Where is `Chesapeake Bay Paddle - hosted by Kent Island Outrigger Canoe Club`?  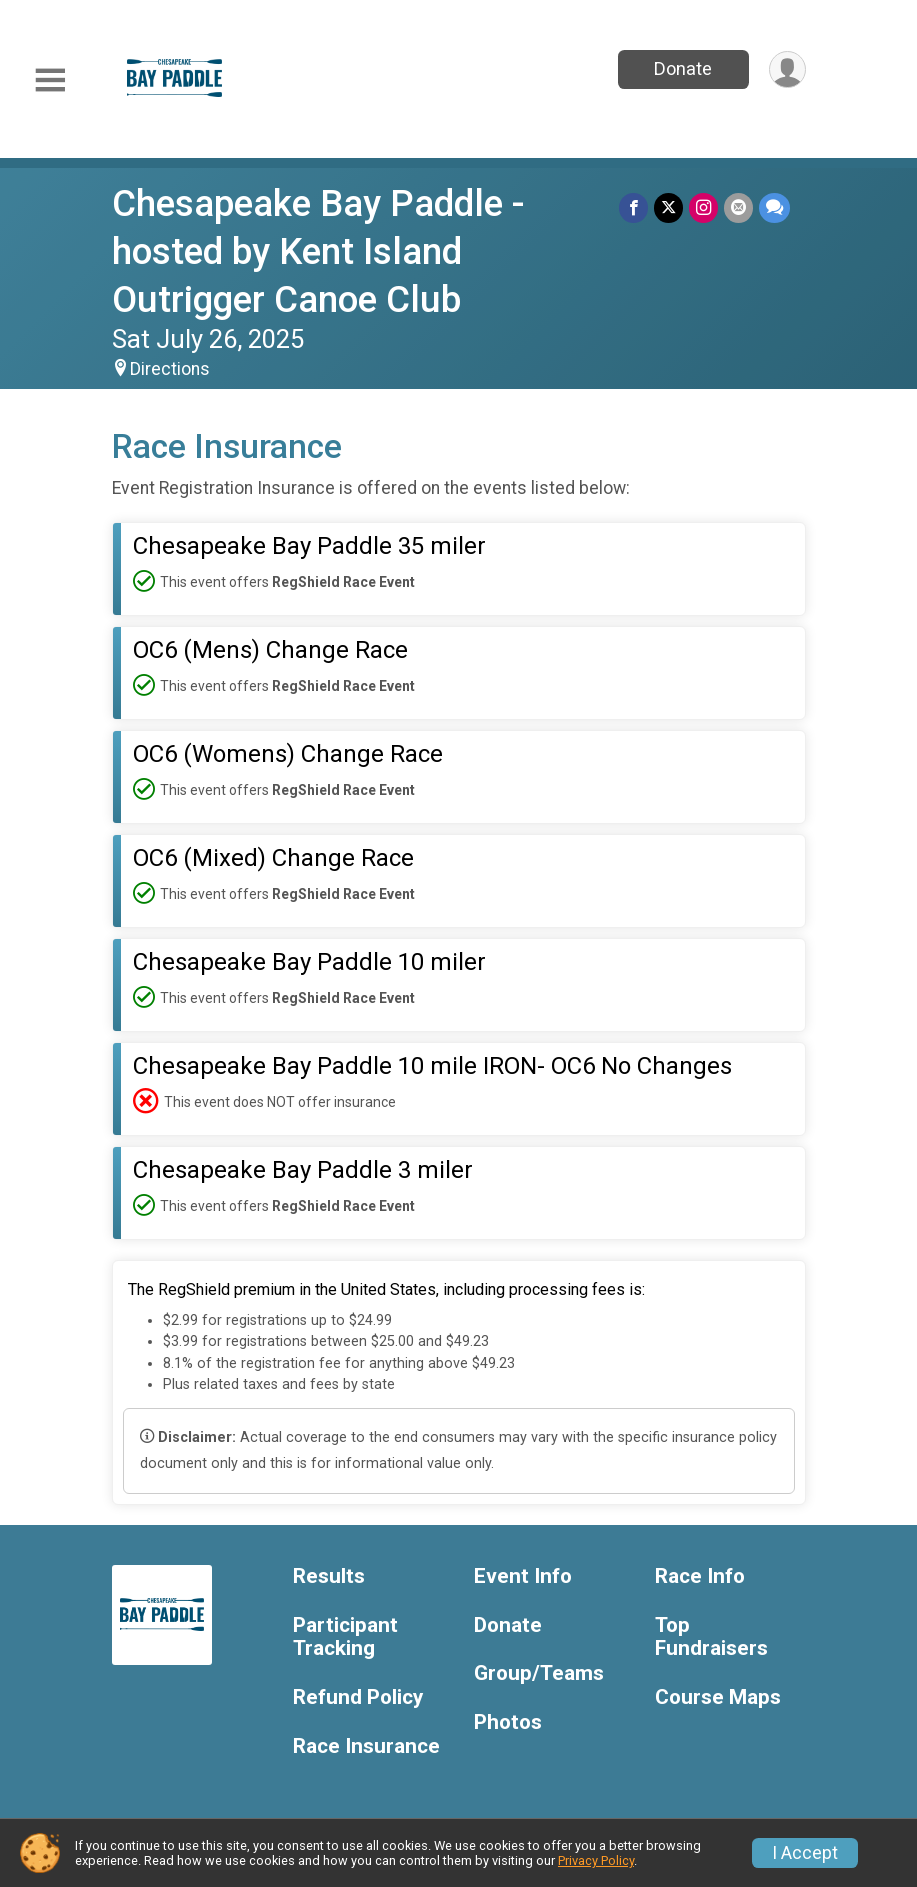 Chesapeake Bay Paddle - hosted by Kent Island Outrigger Canoe Club is located at coordinates (318, 251).